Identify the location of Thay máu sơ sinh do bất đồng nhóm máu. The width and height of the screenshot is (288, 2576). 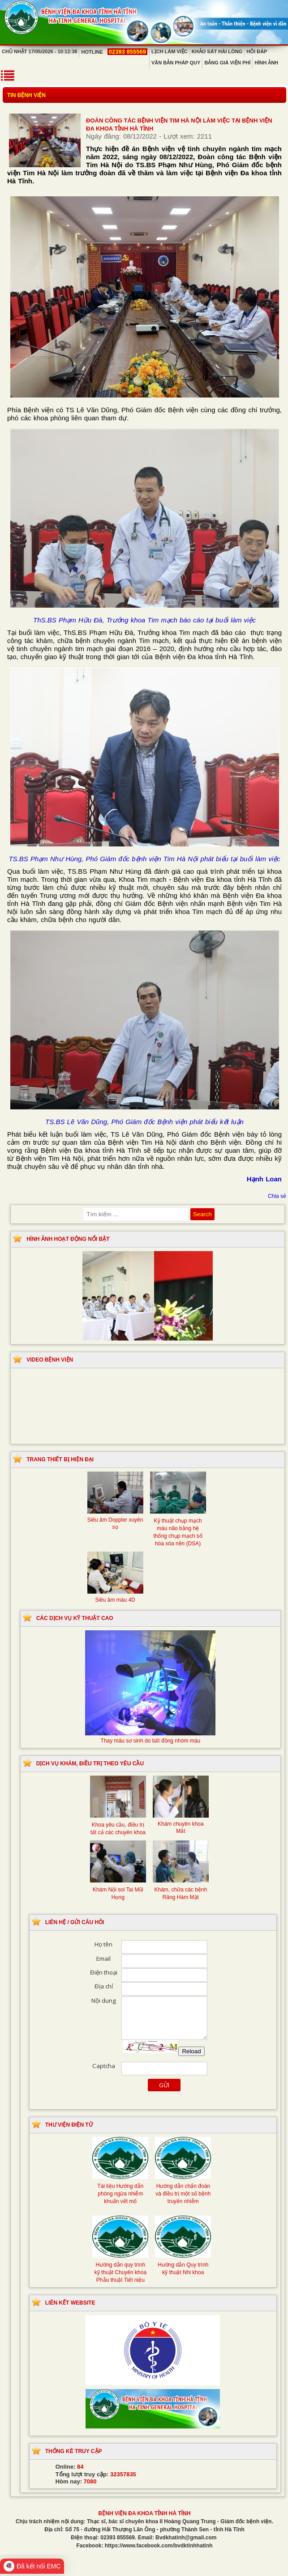
(150, 1737).